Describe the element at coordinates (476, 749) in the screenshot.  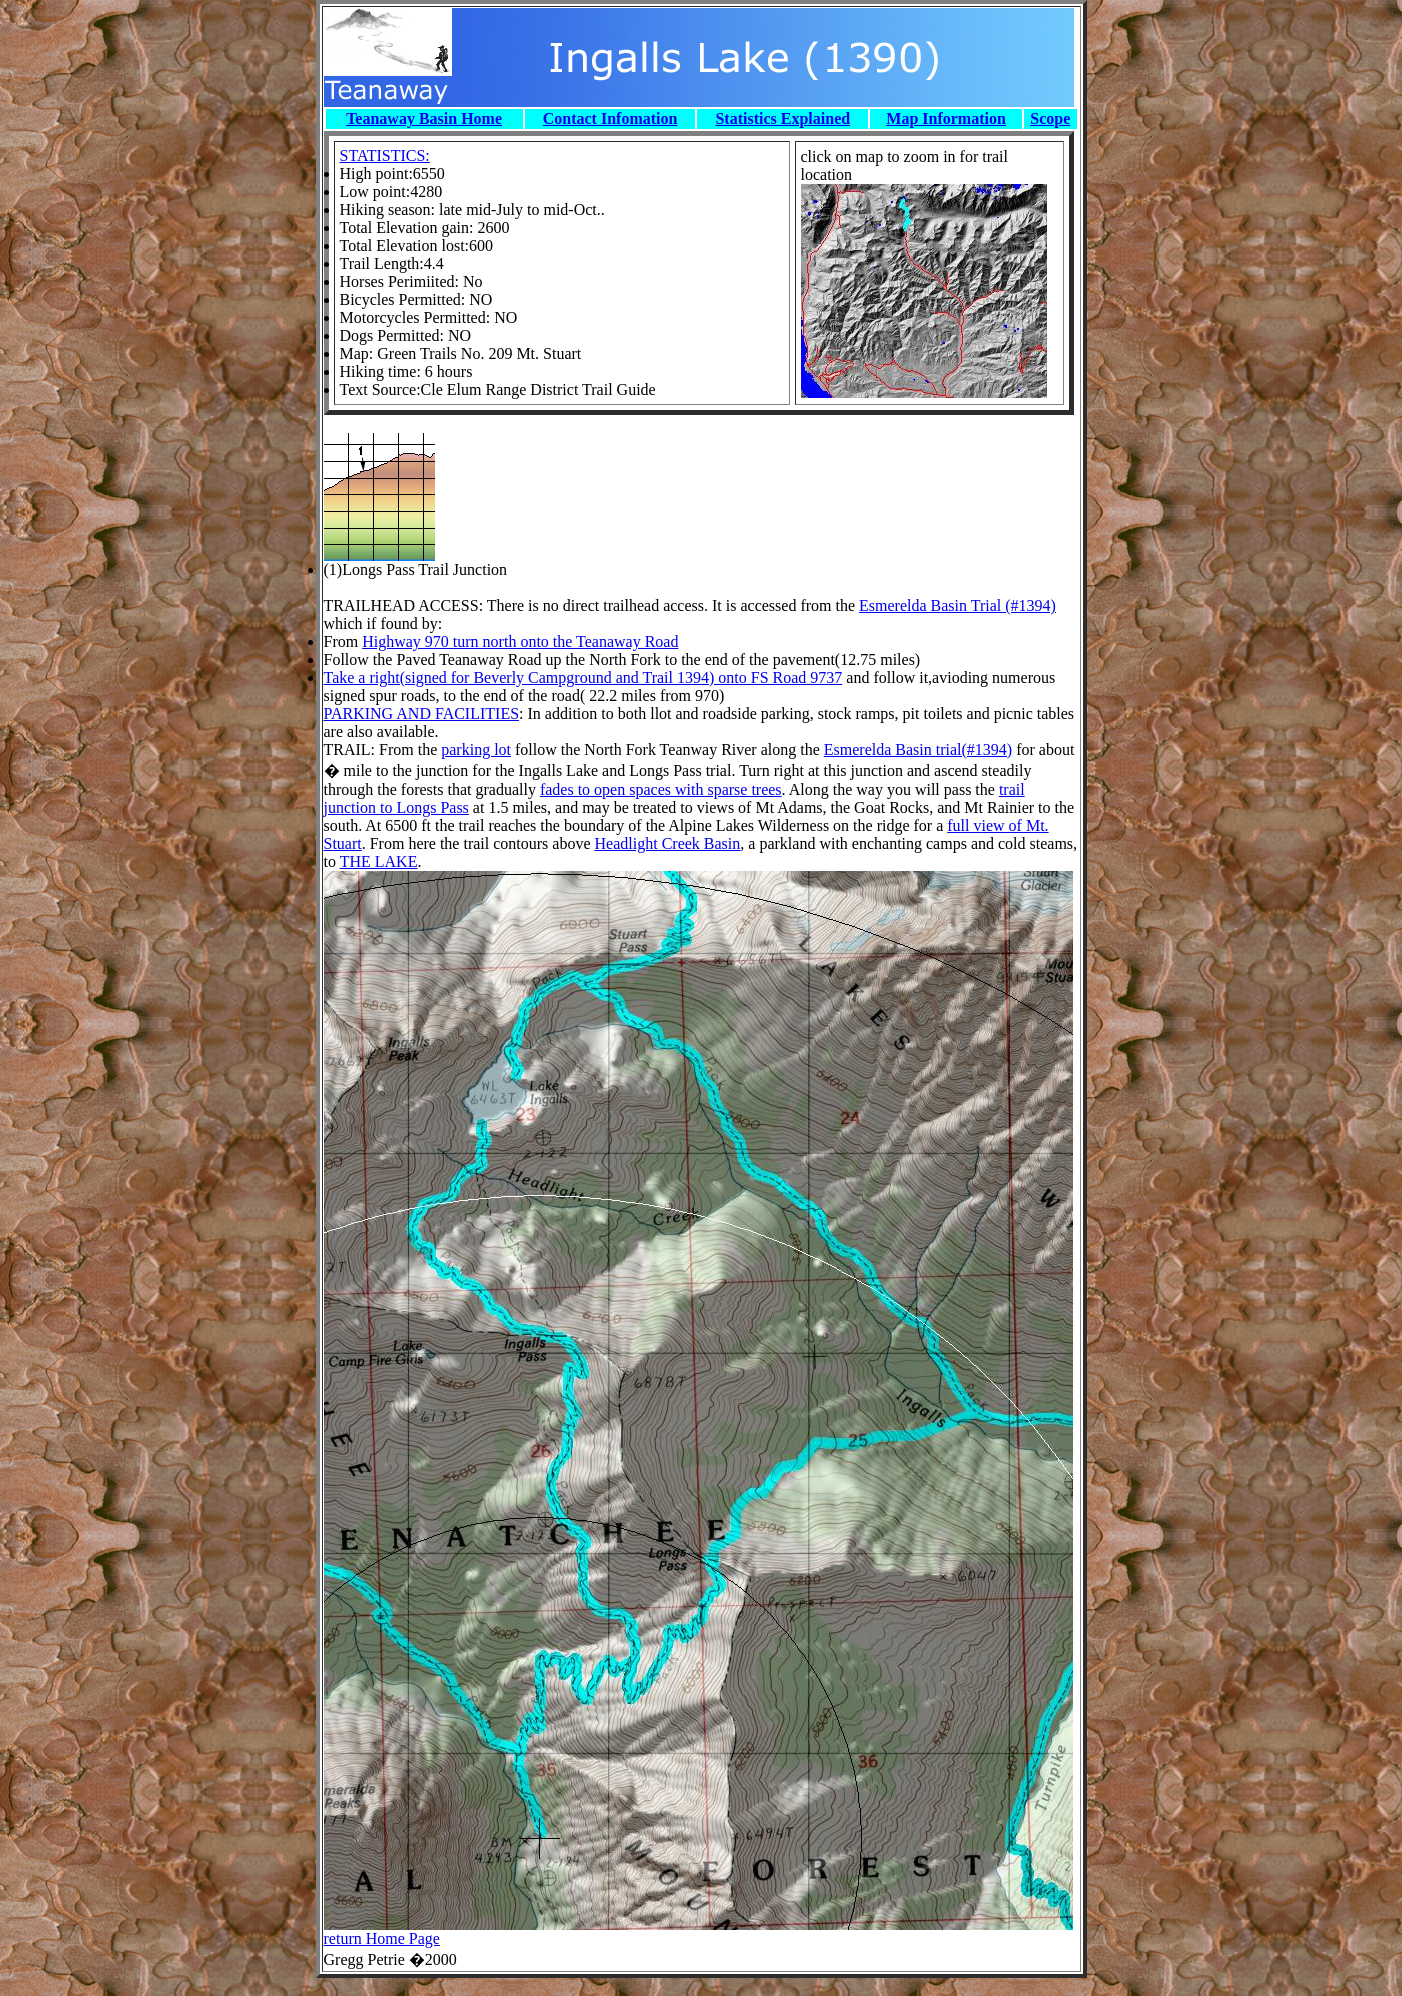
I see `parking lot` at that location.